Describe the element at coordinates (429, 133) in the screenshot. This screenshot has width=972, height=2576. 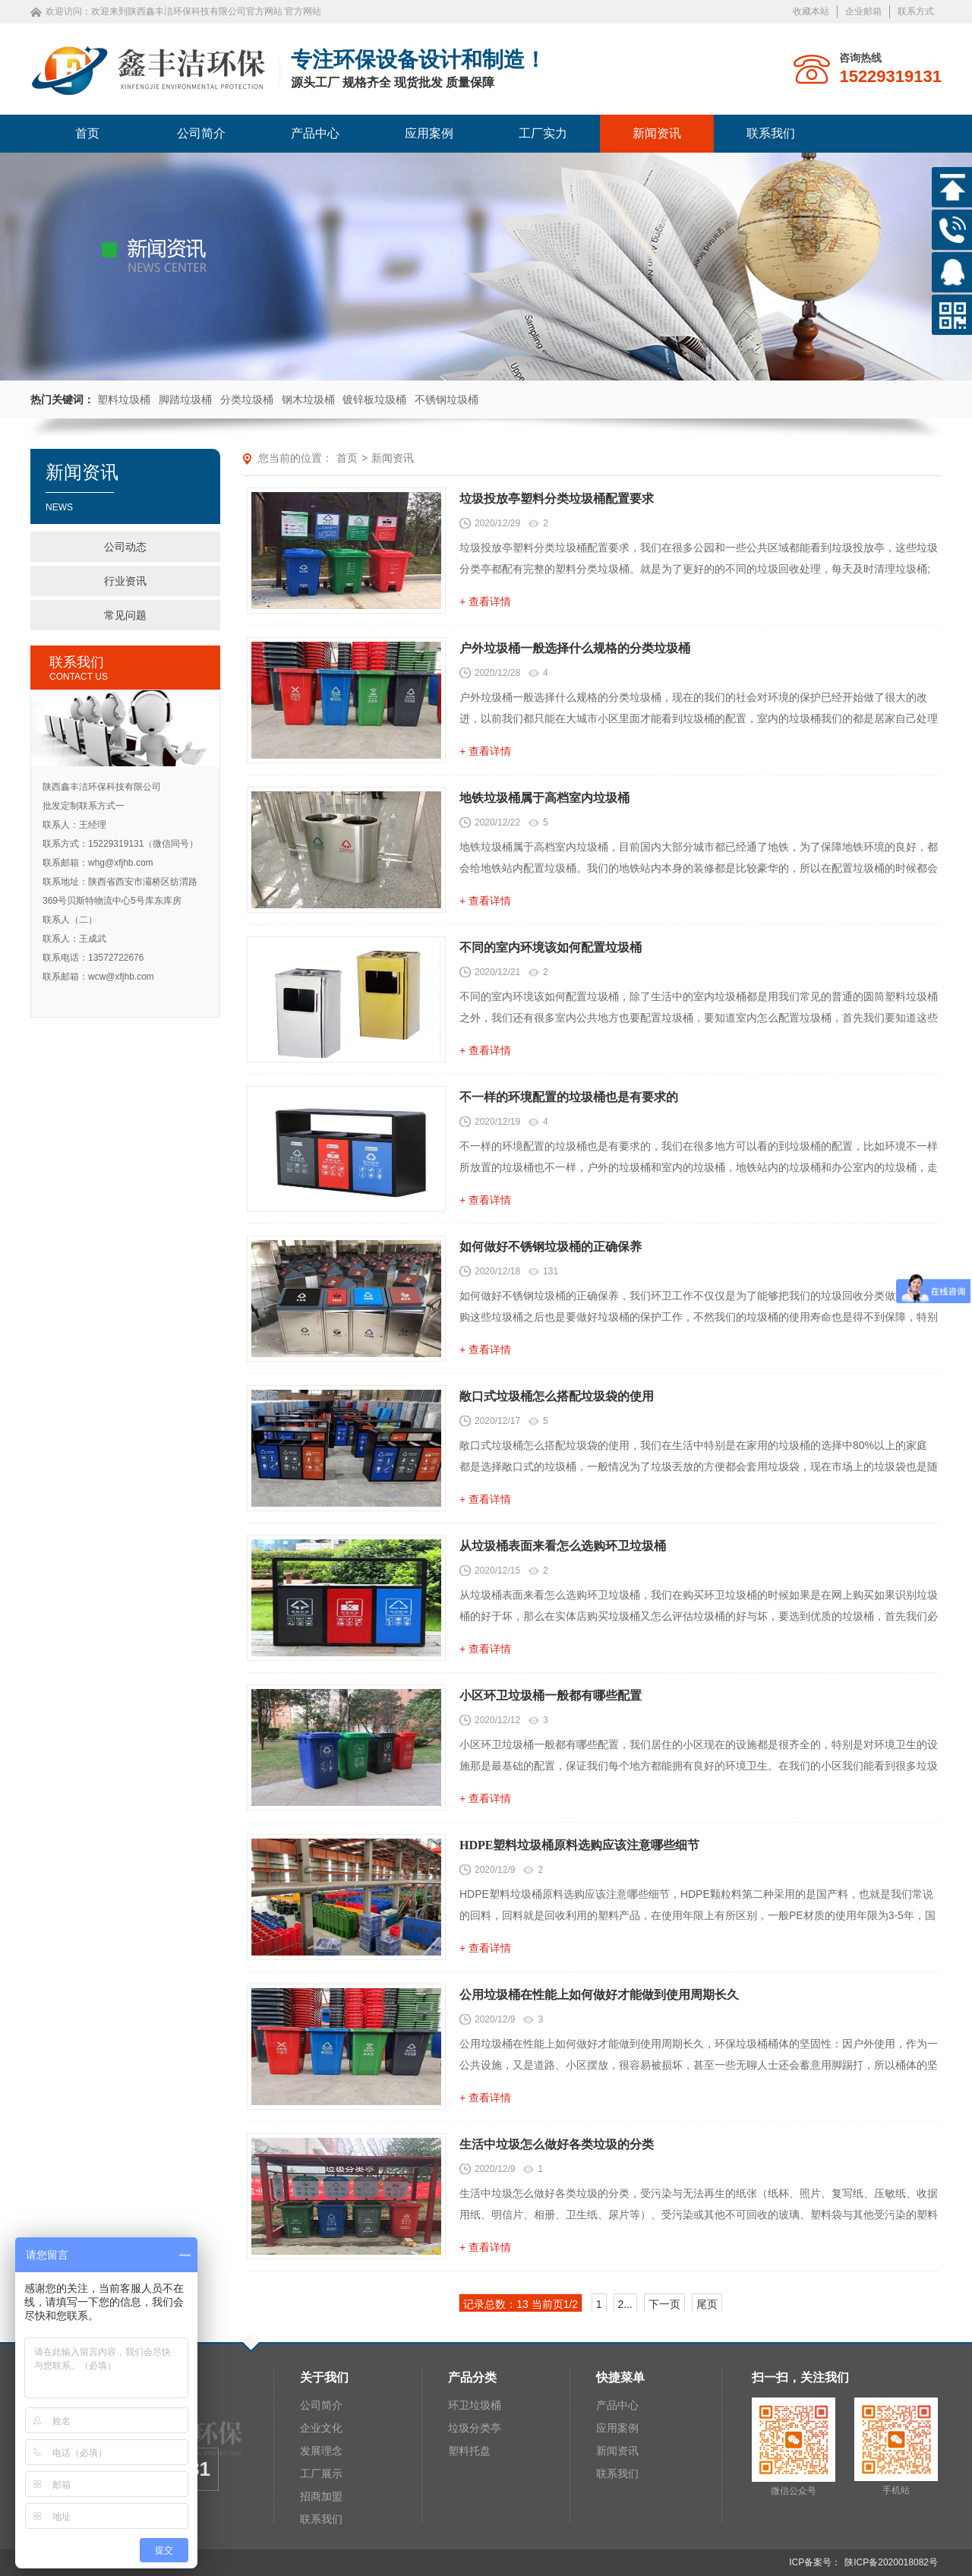
I see `应用案例` at that location.